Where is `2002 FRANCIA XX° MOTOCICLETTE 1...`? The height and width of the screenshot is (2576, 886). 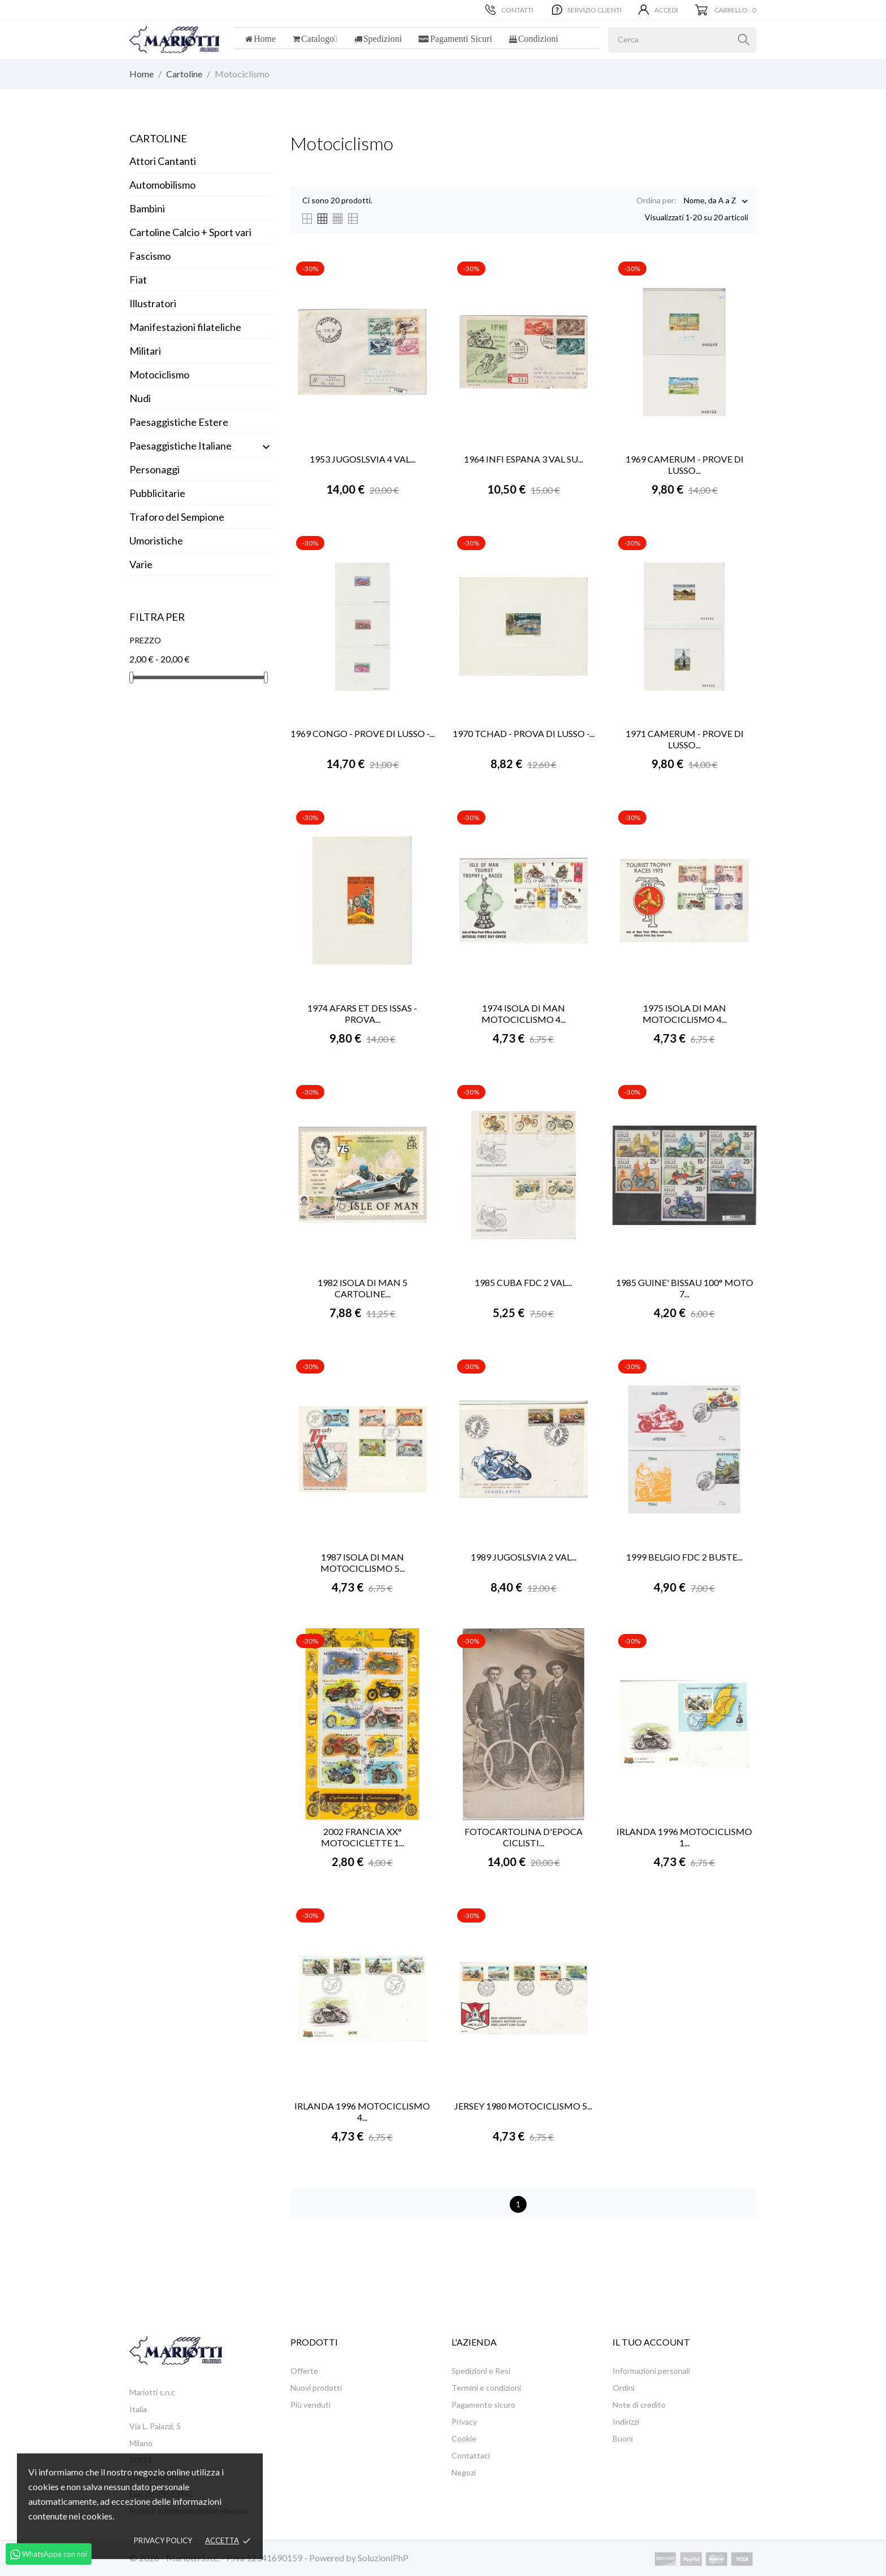
2002 FRANCIA XX° MOTOCICLETTE 1... is located at coordinates (362, 1837).